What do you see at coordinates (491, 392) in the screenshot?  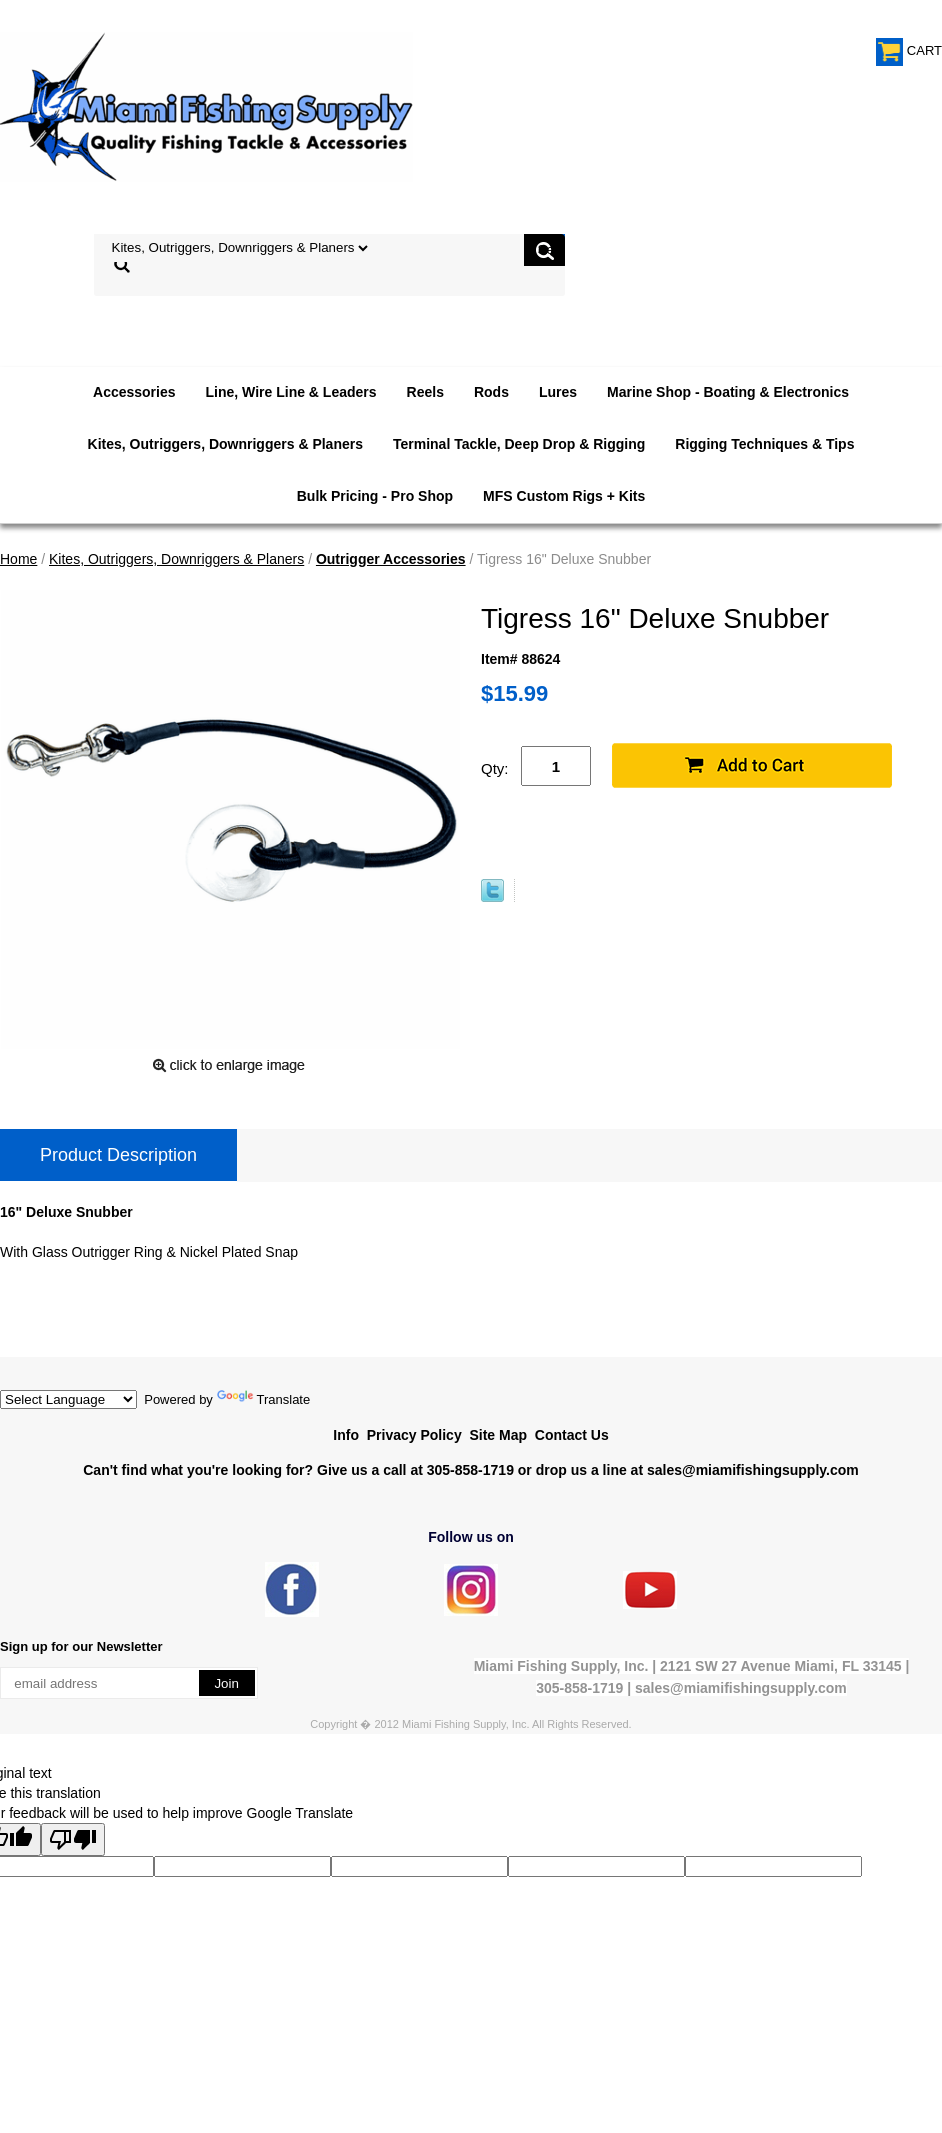 I see `Rods` at bounding box center [491, 392].